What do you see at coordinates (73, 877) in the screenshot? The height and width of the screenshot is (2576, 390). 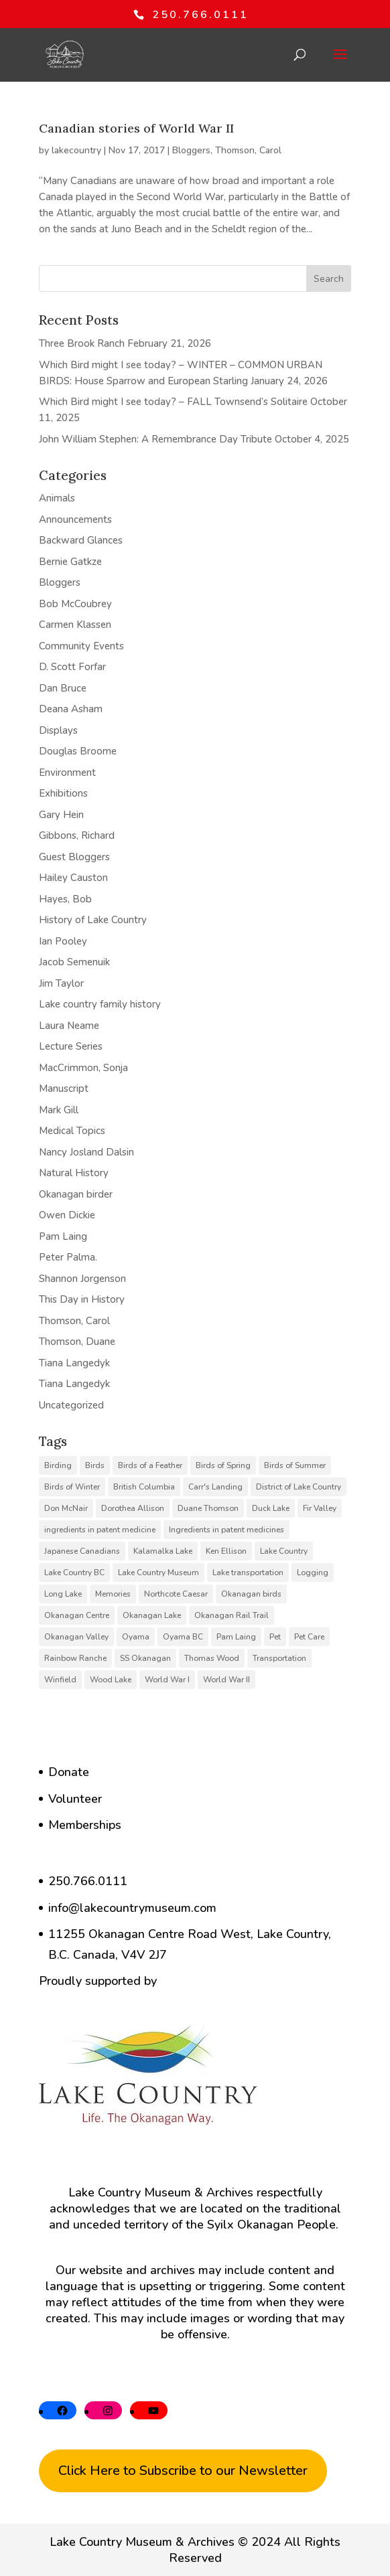 I see `Hailey Causton` at bounding box center [73, 877].